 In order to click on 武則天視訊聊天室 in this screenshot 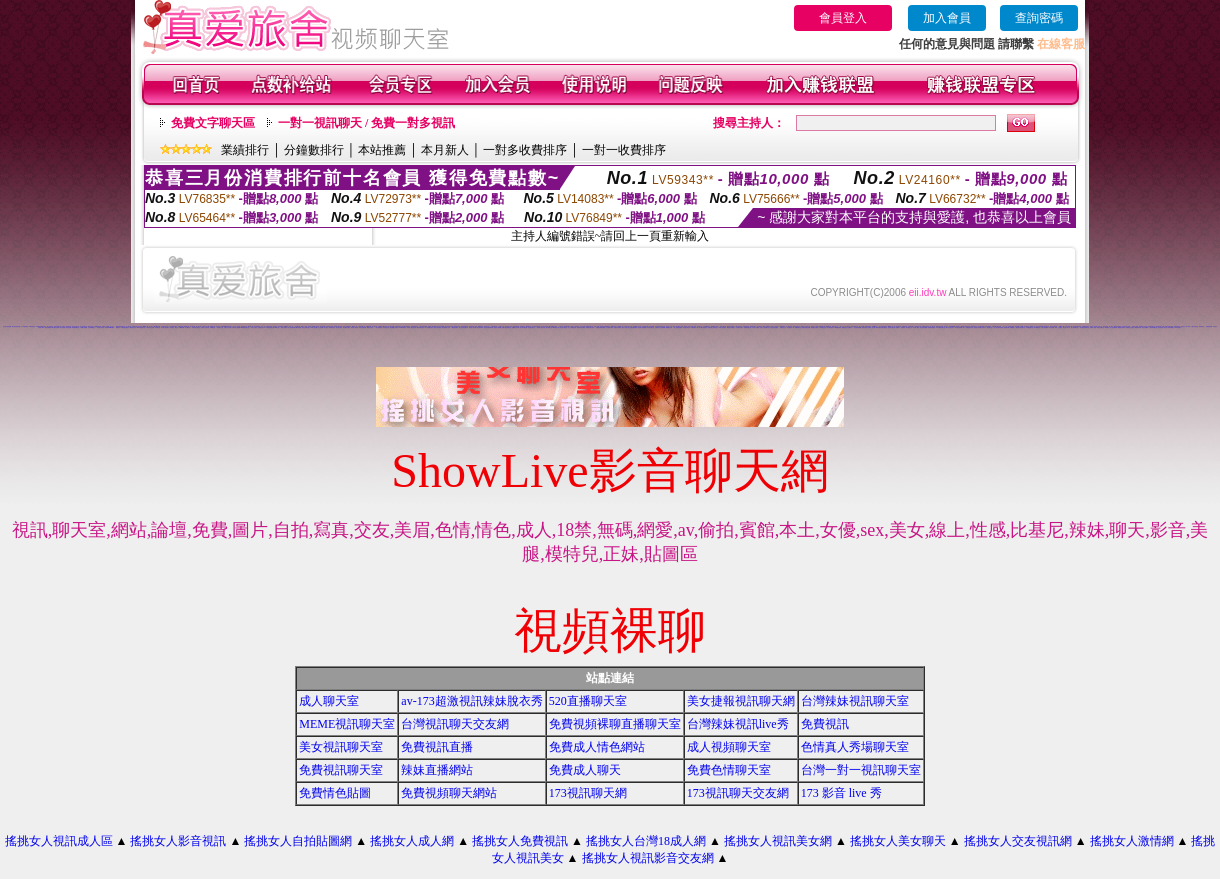, I will do `click(196, 327)`.